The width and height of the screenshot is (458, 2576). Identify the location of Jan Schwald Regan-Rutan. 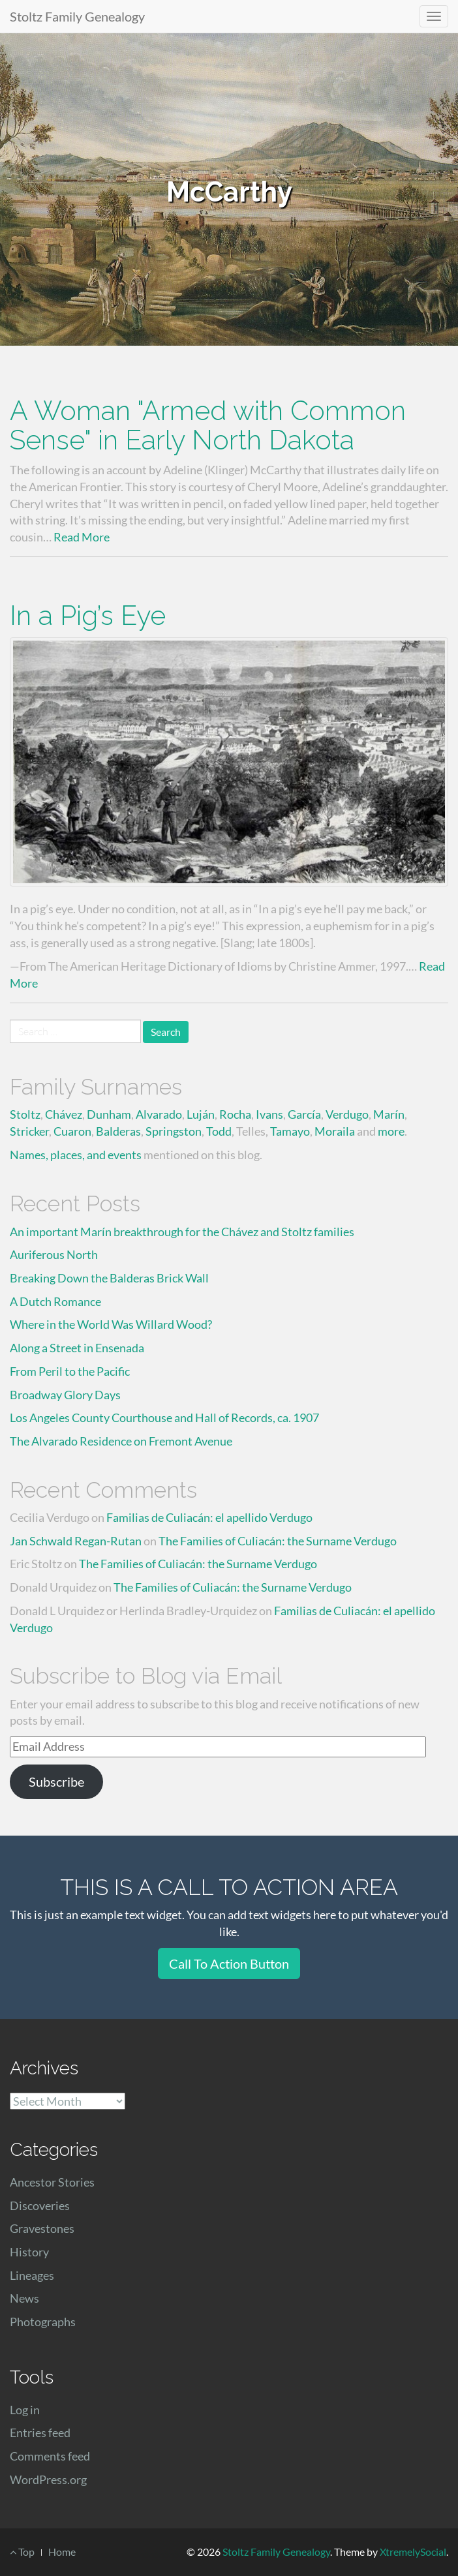
(76, 1541).